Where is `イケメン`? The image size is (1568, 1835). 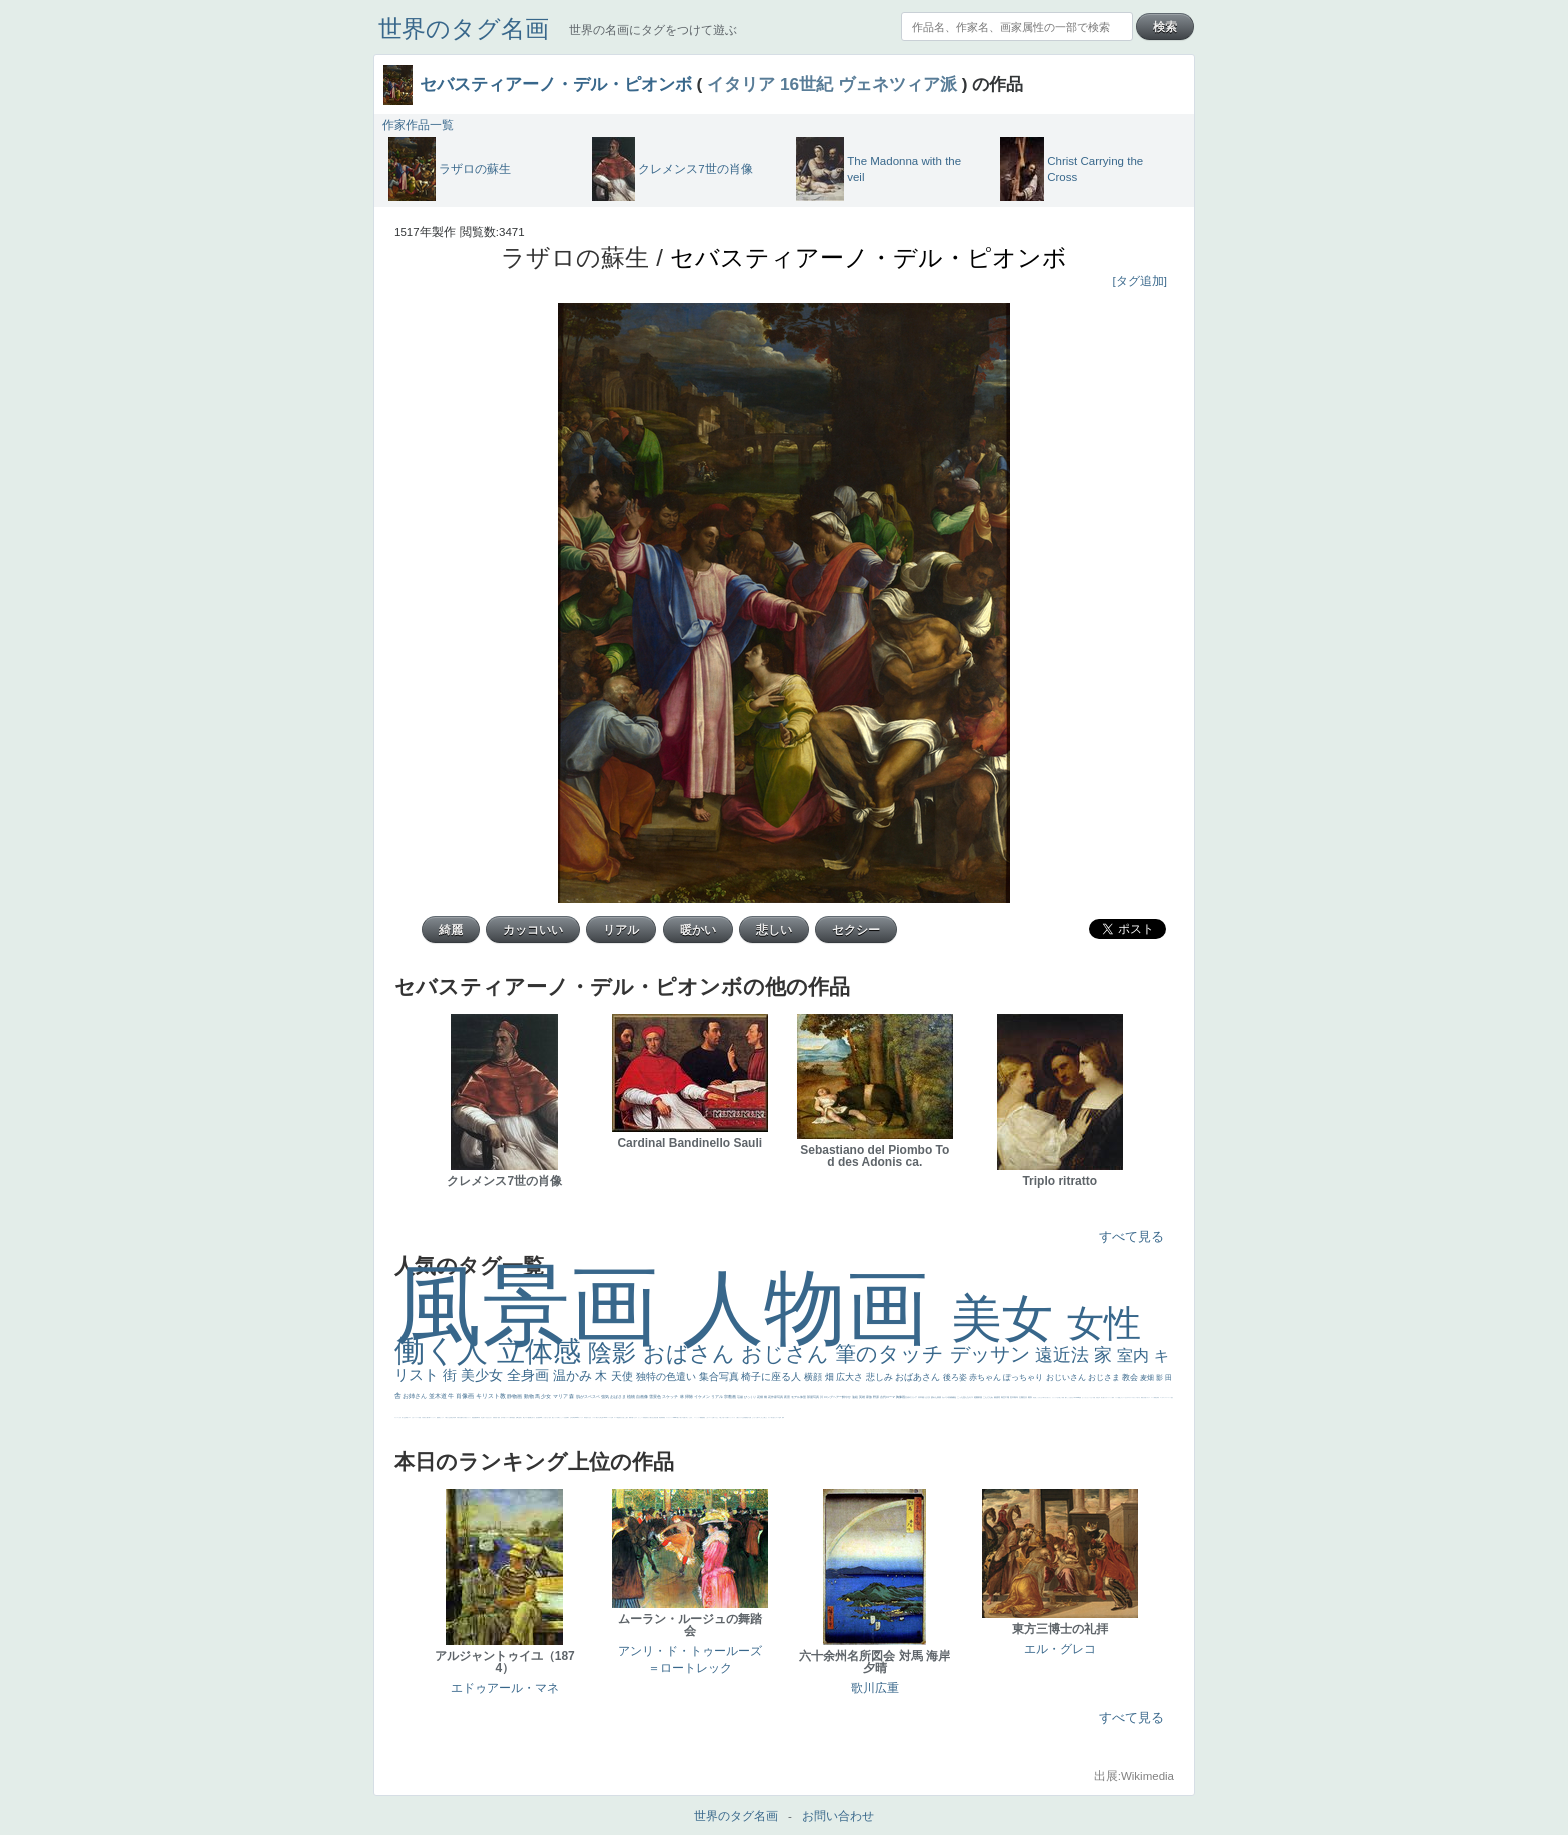
イケメン is located at coordinates (702, 1396).